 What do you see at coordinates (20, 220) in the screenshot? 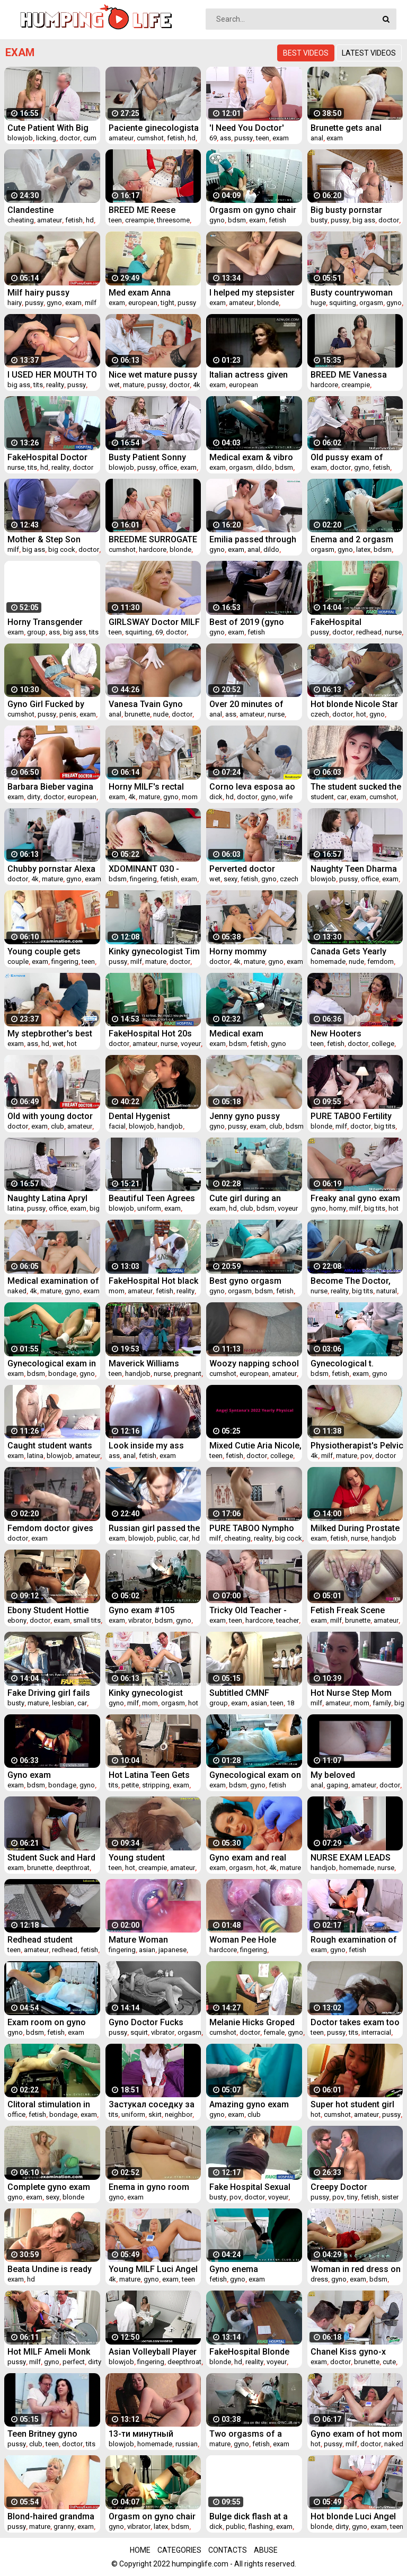
I see `cheating` at bounding box center [20, 220].